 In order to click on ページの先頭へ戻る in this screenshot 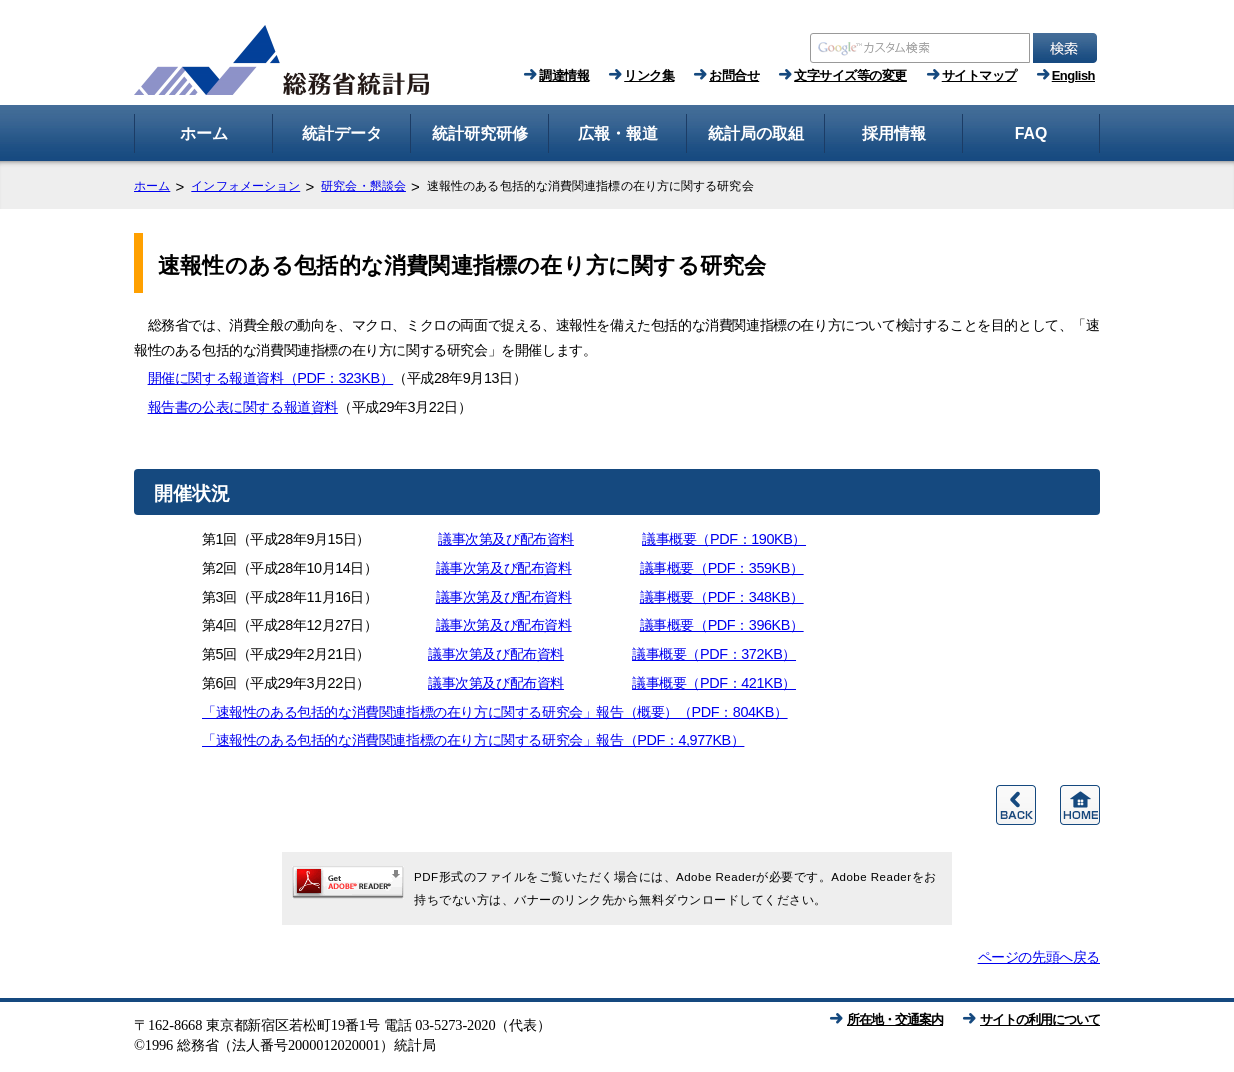, I will do `click(1039, 957)`.